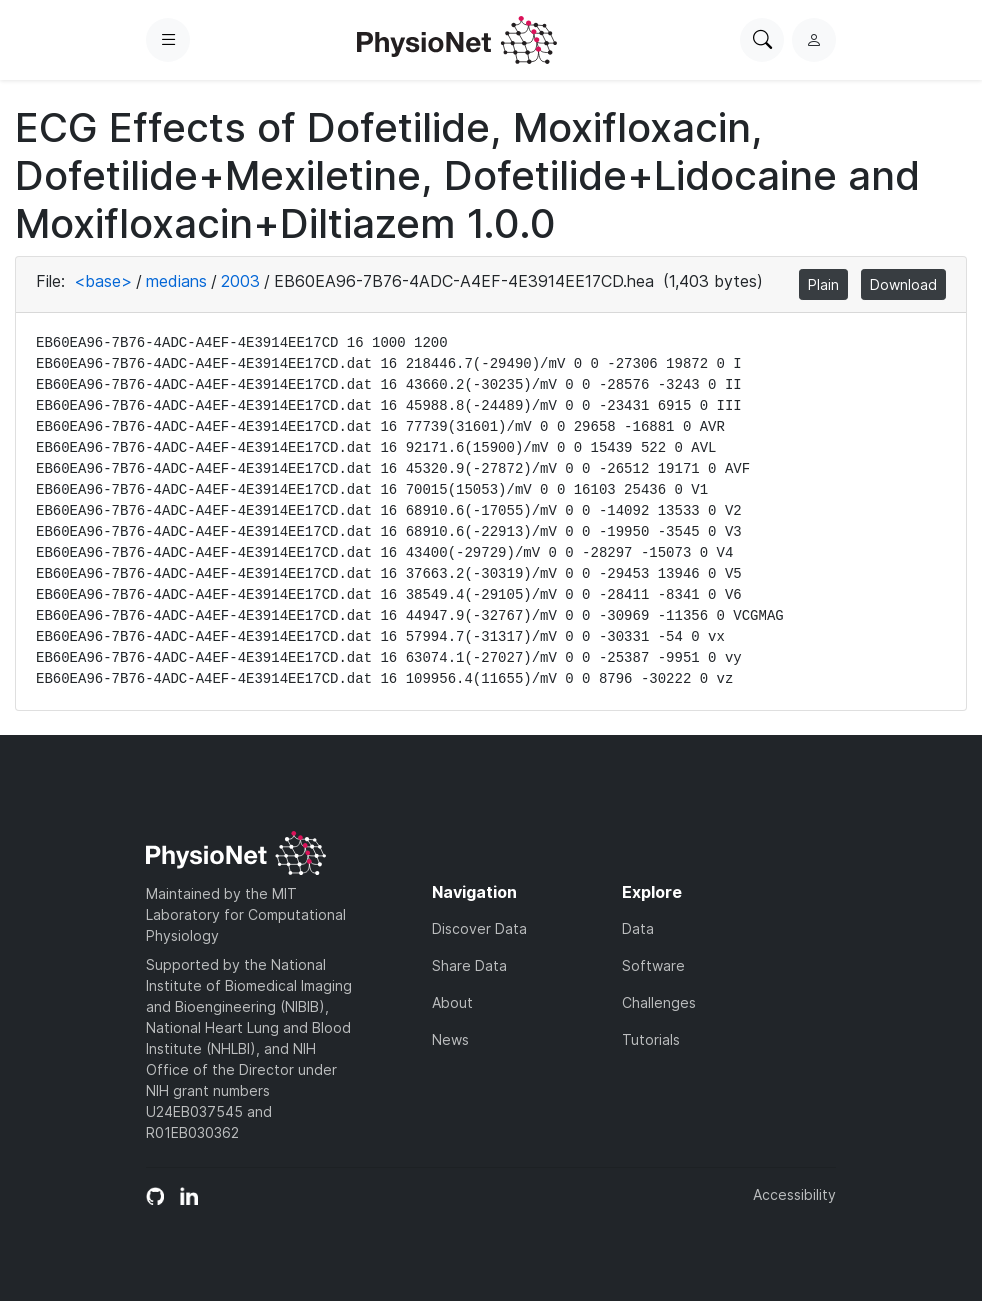 Image resolution: width=982 pixels, height=1301 pixels. Describe the element at coordinates (469, 965) in the screenshot. I see `Share Data` at that location.